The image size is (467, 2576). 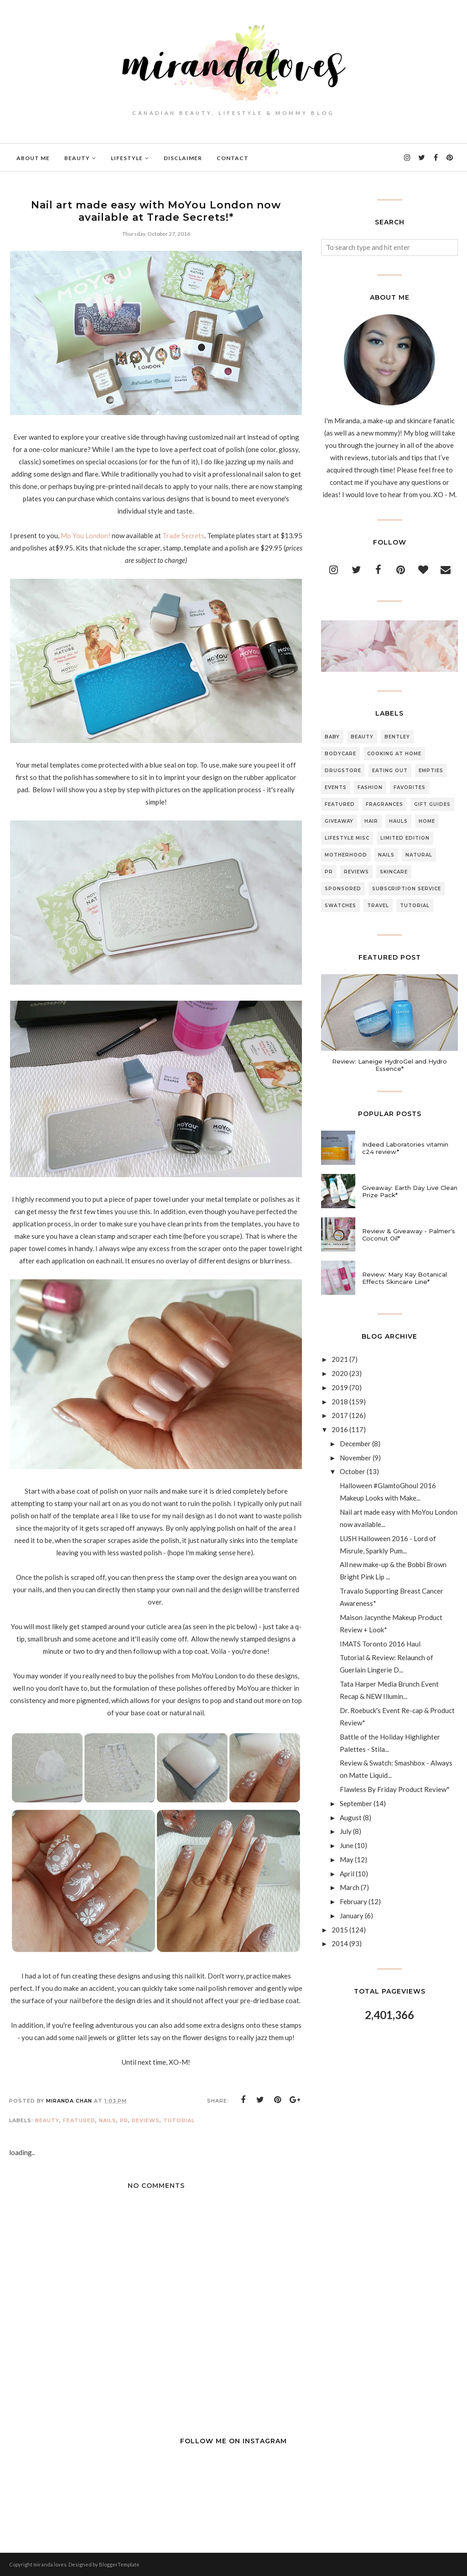 I want to click on August, so click(x=351, y=1817).